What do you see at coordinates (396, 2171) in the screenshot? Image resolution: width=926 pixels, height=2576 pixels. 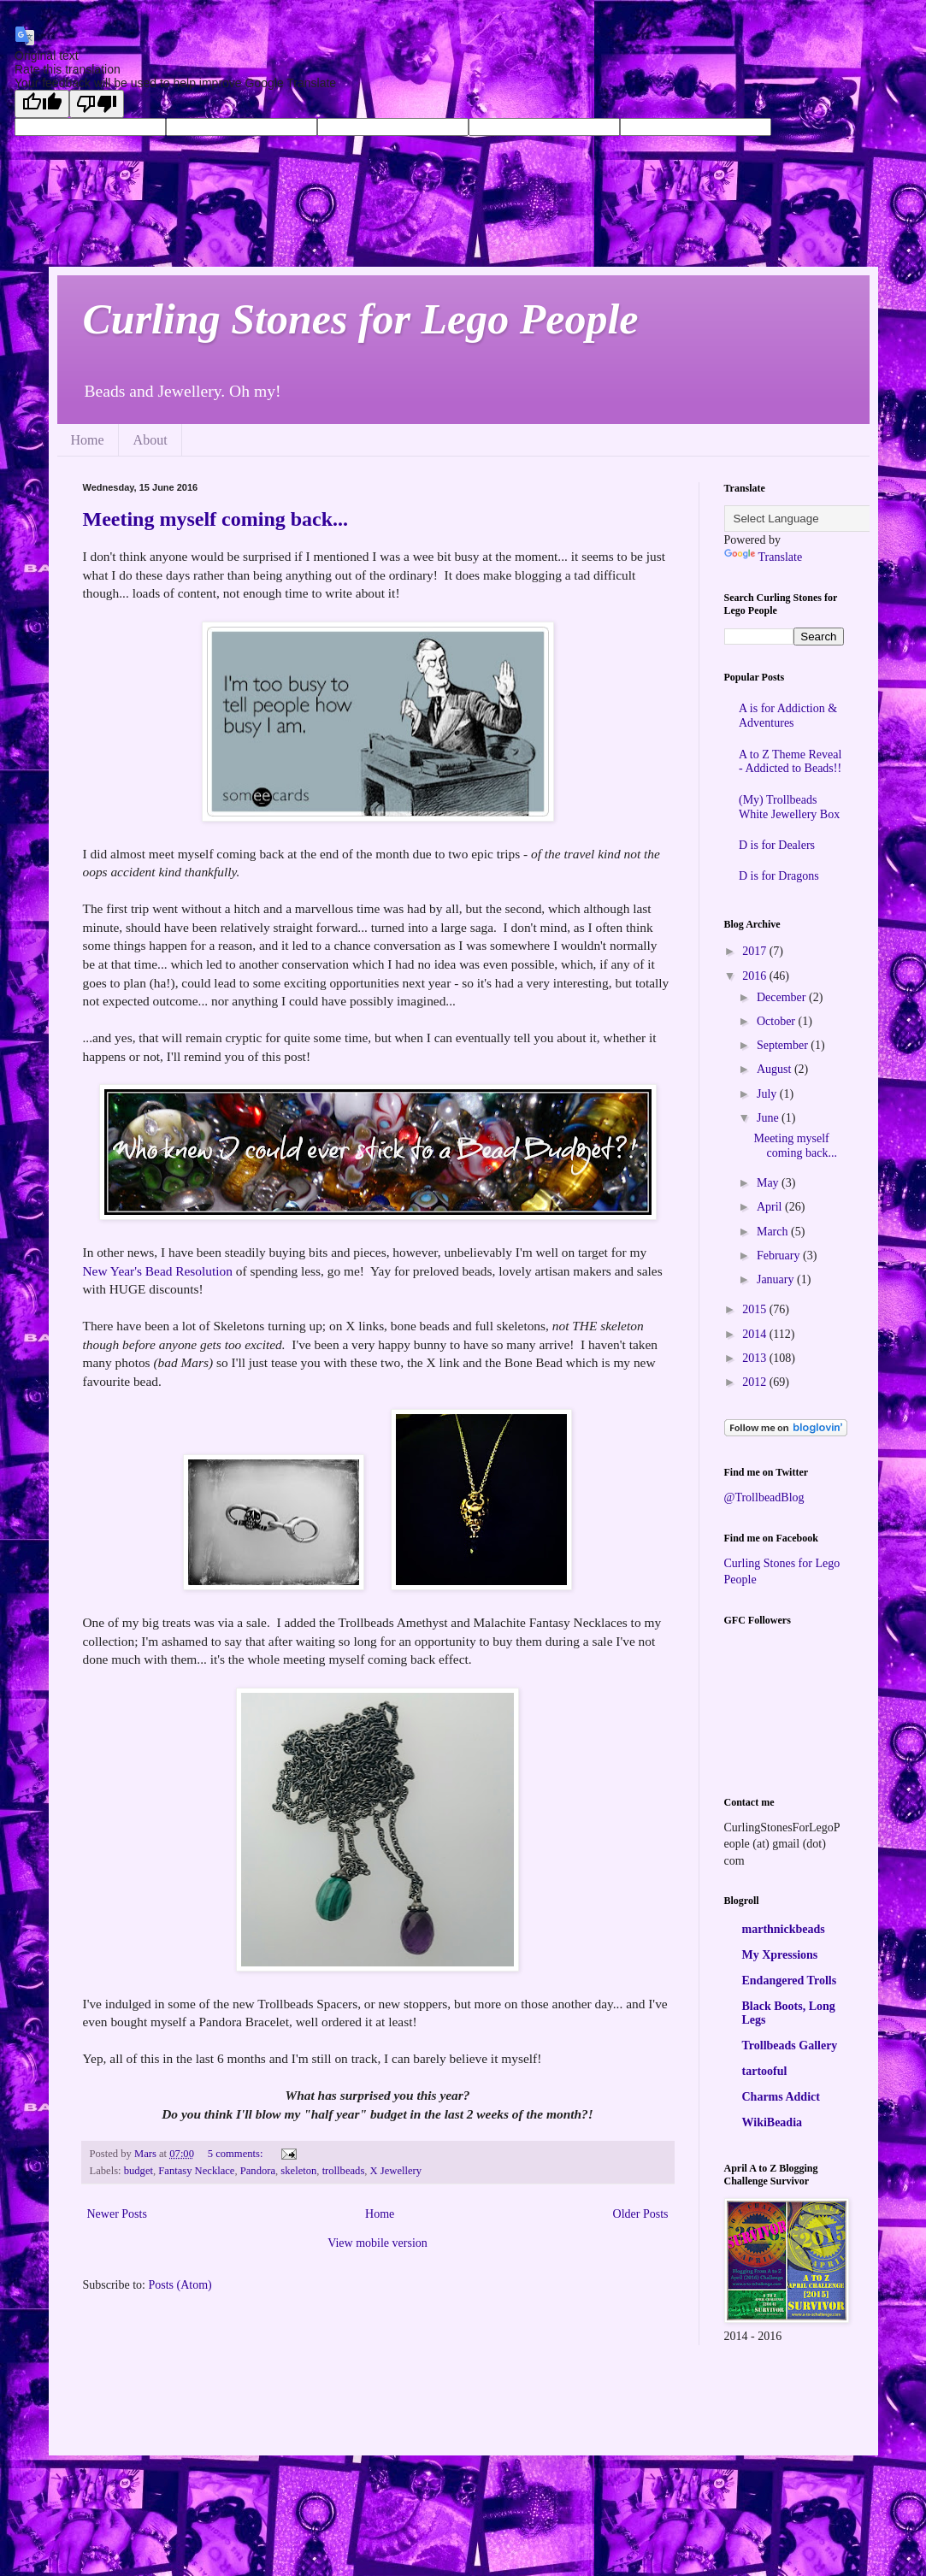 I see `X Jewellery` at bounding box center [396, 2171].